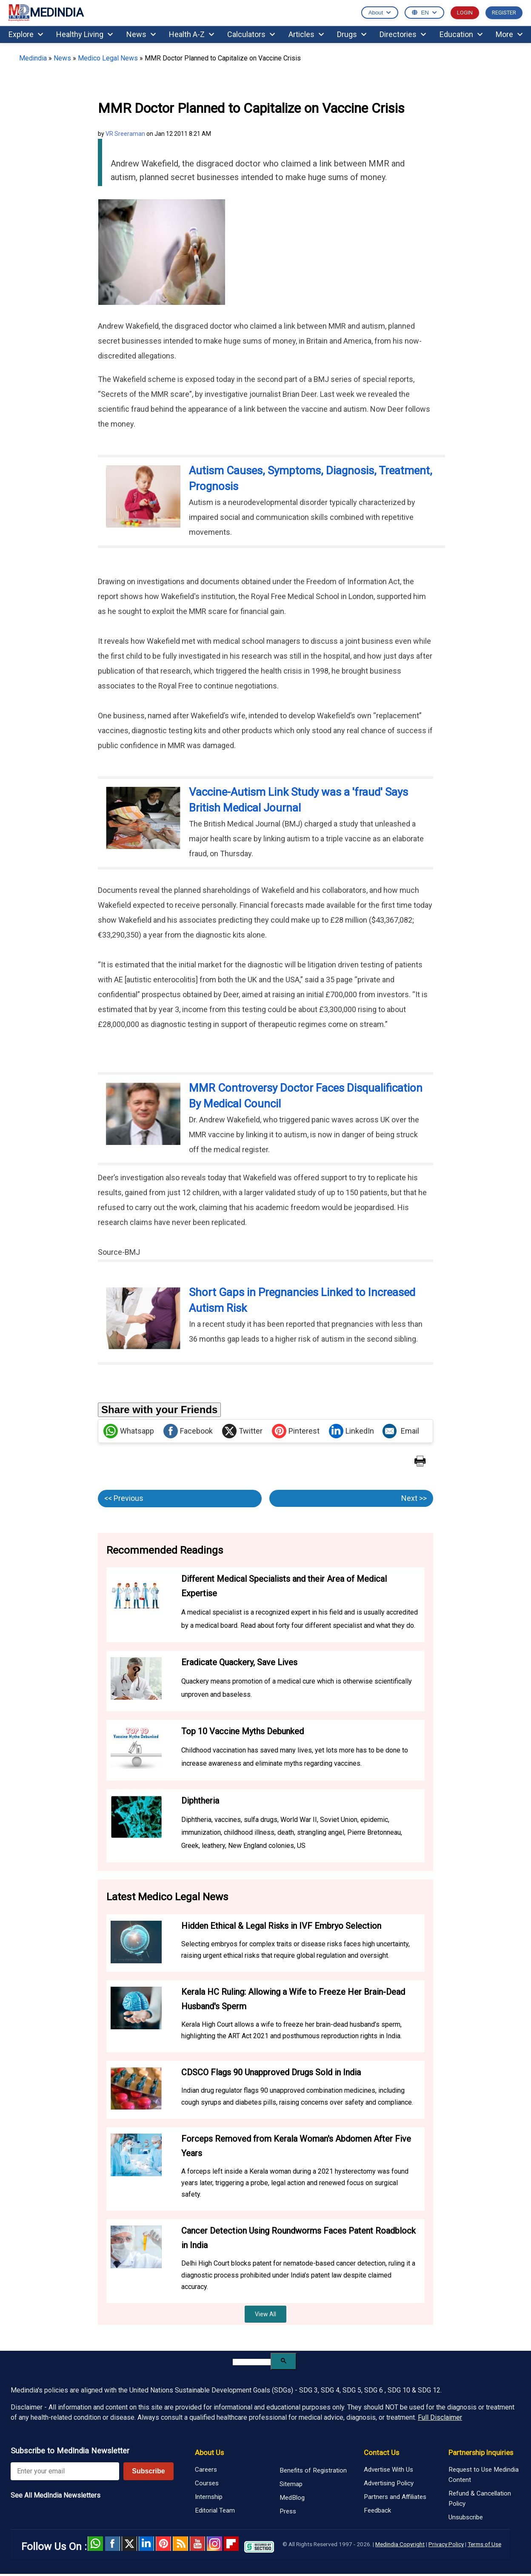 This screenshot has width=531, height=2576. I want to click on [Enter your email for newsletter], so click(65, 2471).